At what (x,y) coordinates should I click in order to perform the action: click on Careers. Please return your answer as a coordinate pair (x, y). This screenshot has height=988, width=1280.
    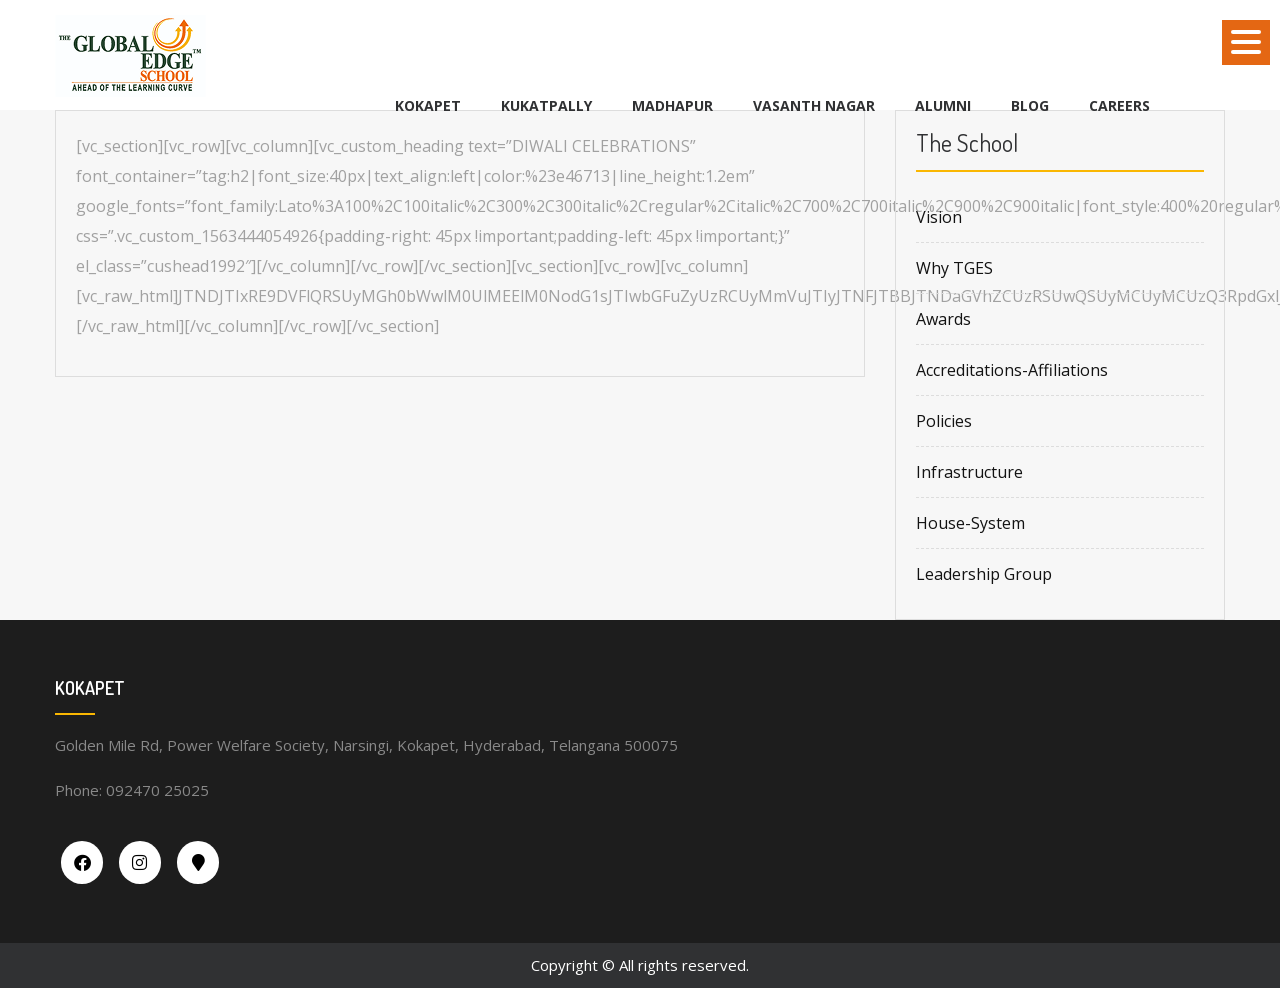
    Looking at the image, I should click on (1119, 105).